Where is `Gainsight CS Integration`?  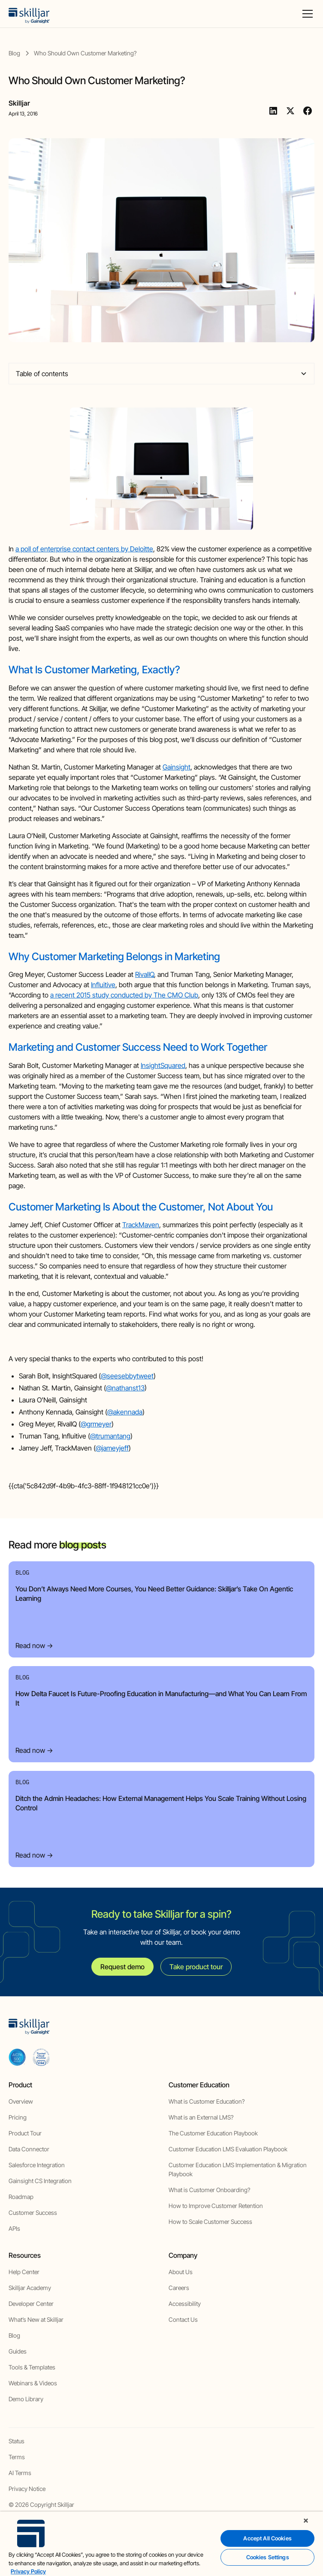 Gainsight CS Integration is located at coordinates (40, 2180).